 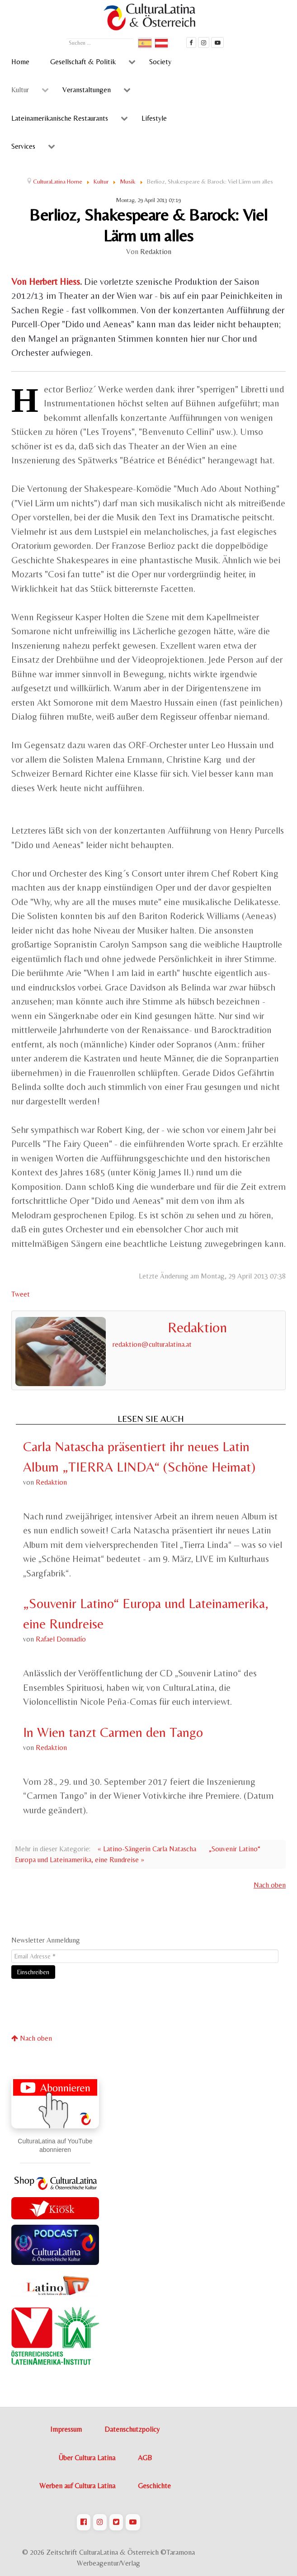 What do you see at coordinates (133, 2522) in the screenshot?
I see `[CulturaLatina auf Youtube]` at bounding box center [133, 2522].